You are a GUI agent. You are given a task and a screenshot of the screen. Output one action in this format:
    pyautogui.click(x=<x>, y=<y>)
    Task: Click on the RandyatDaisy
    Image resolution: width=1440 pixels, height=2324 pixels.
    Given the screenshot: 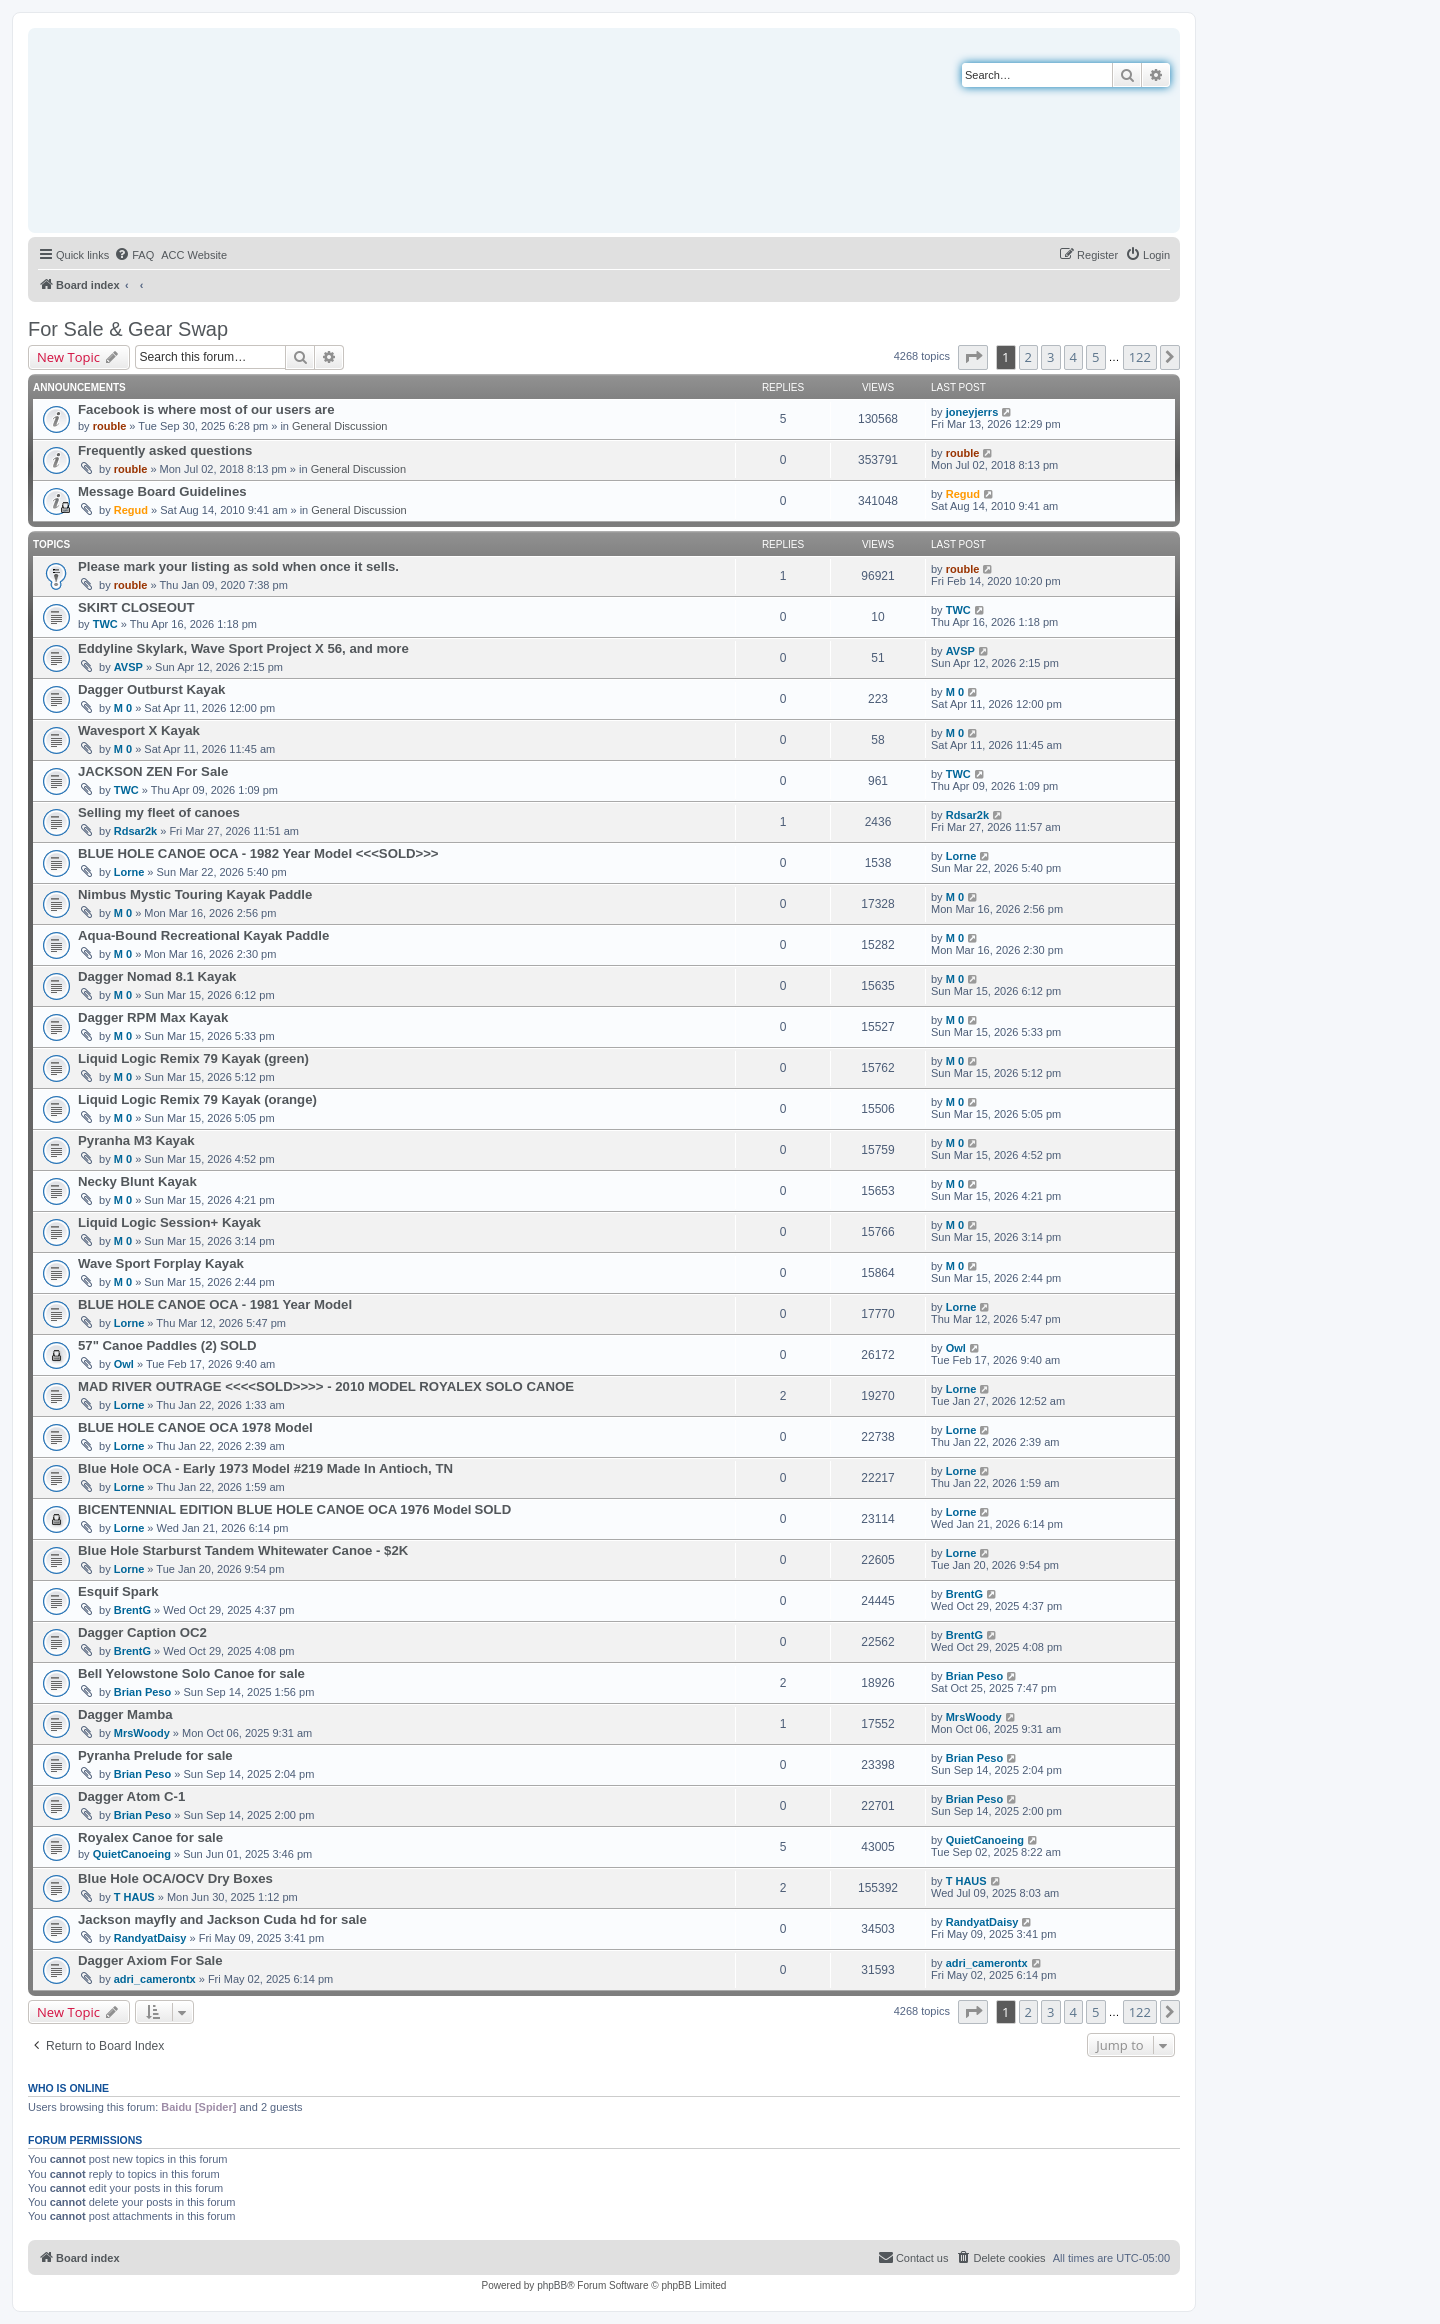 What is the action you would take?
    pyautogui.click(x=150, y=1938)
    